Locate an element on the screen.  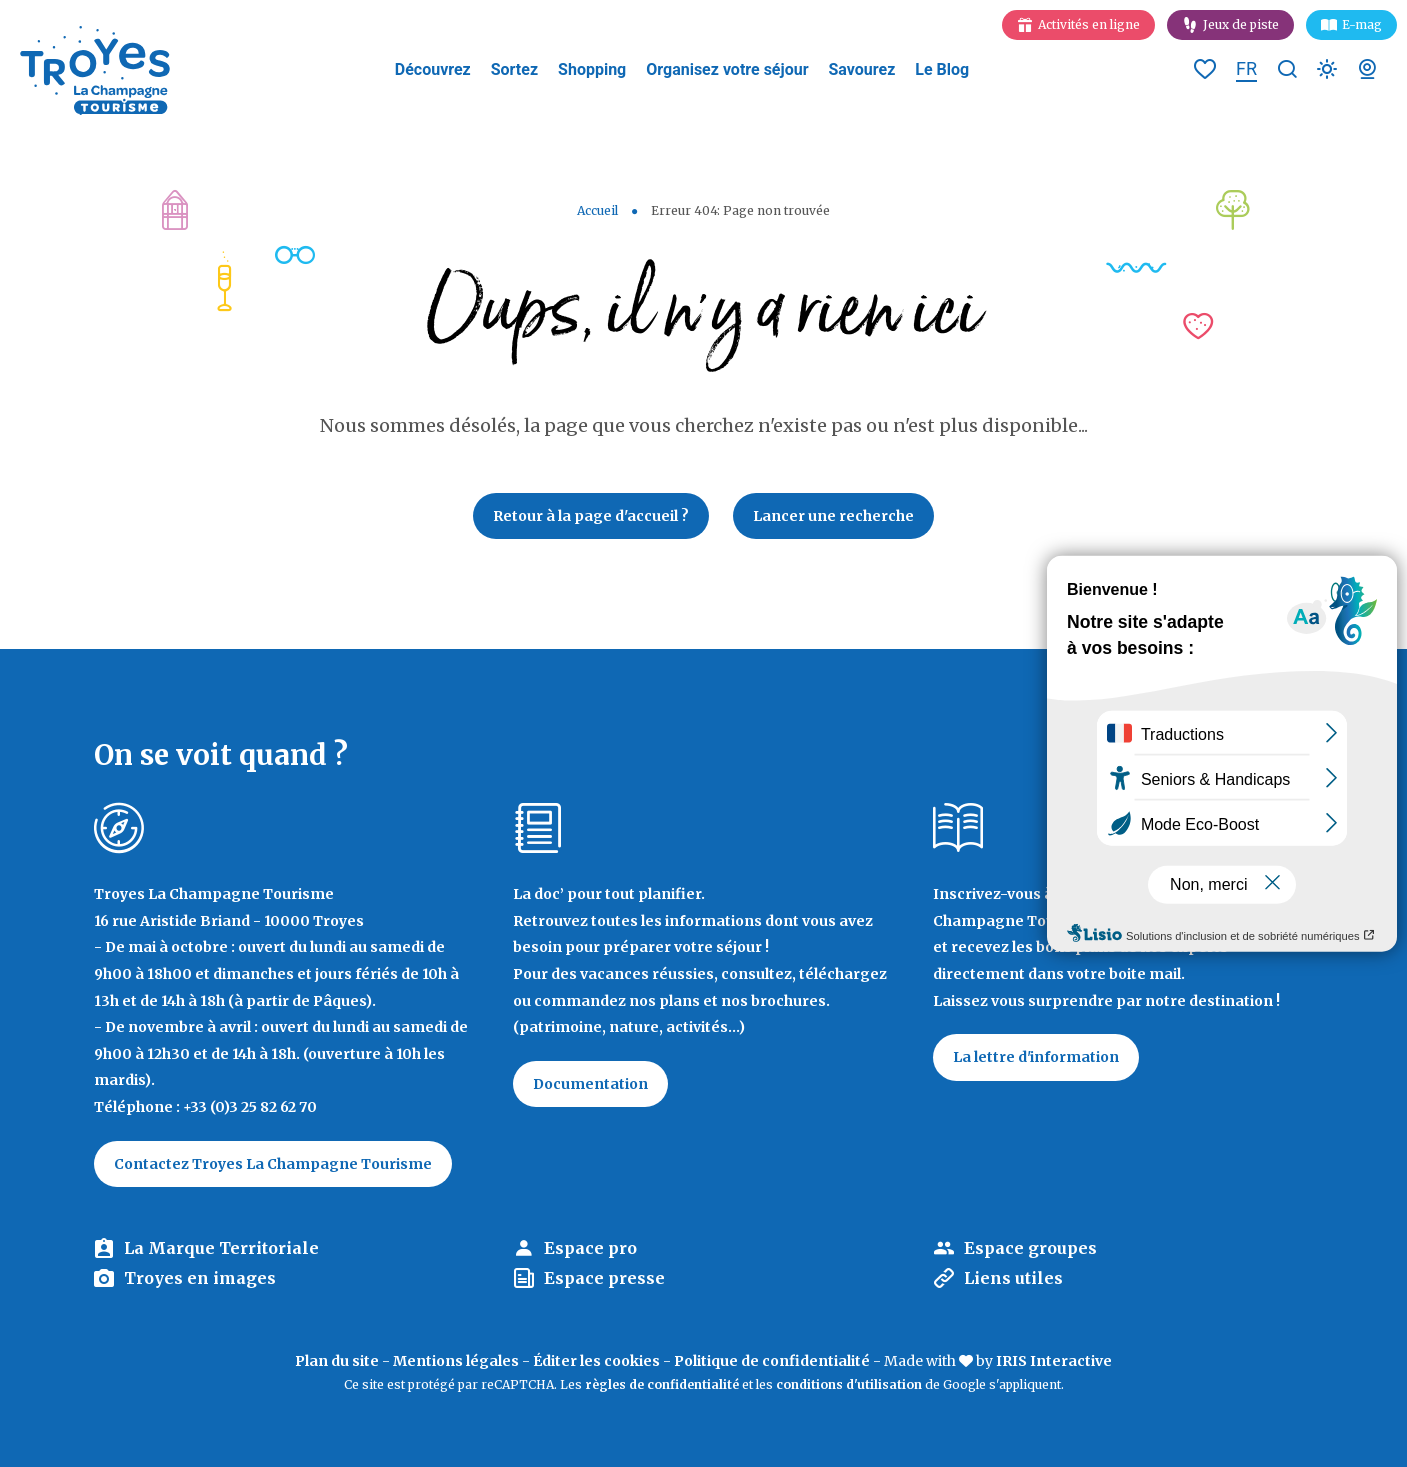
Liens utiles is located at coordinates (1013, 1278).